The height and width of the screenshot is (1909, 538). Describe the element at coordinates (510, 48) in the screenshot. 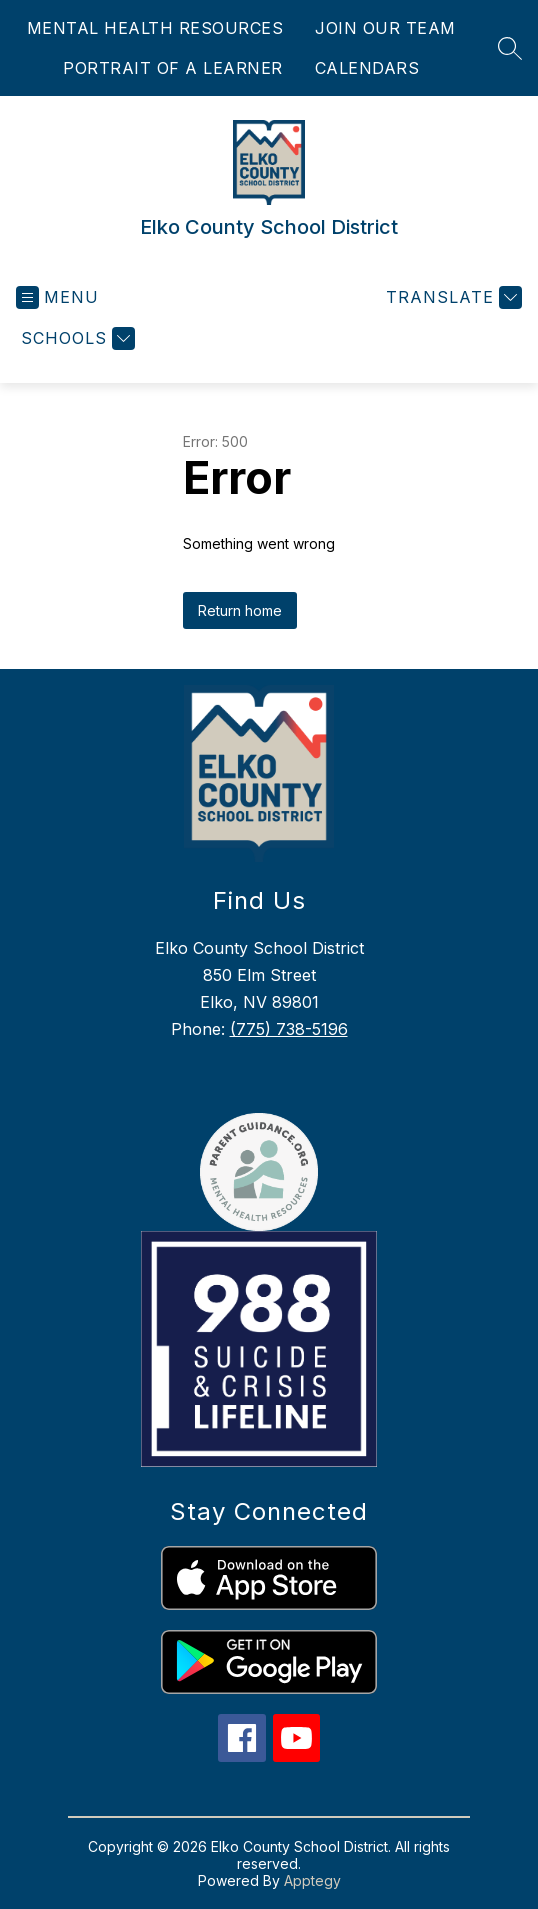

I see `[Search site]` at that location.